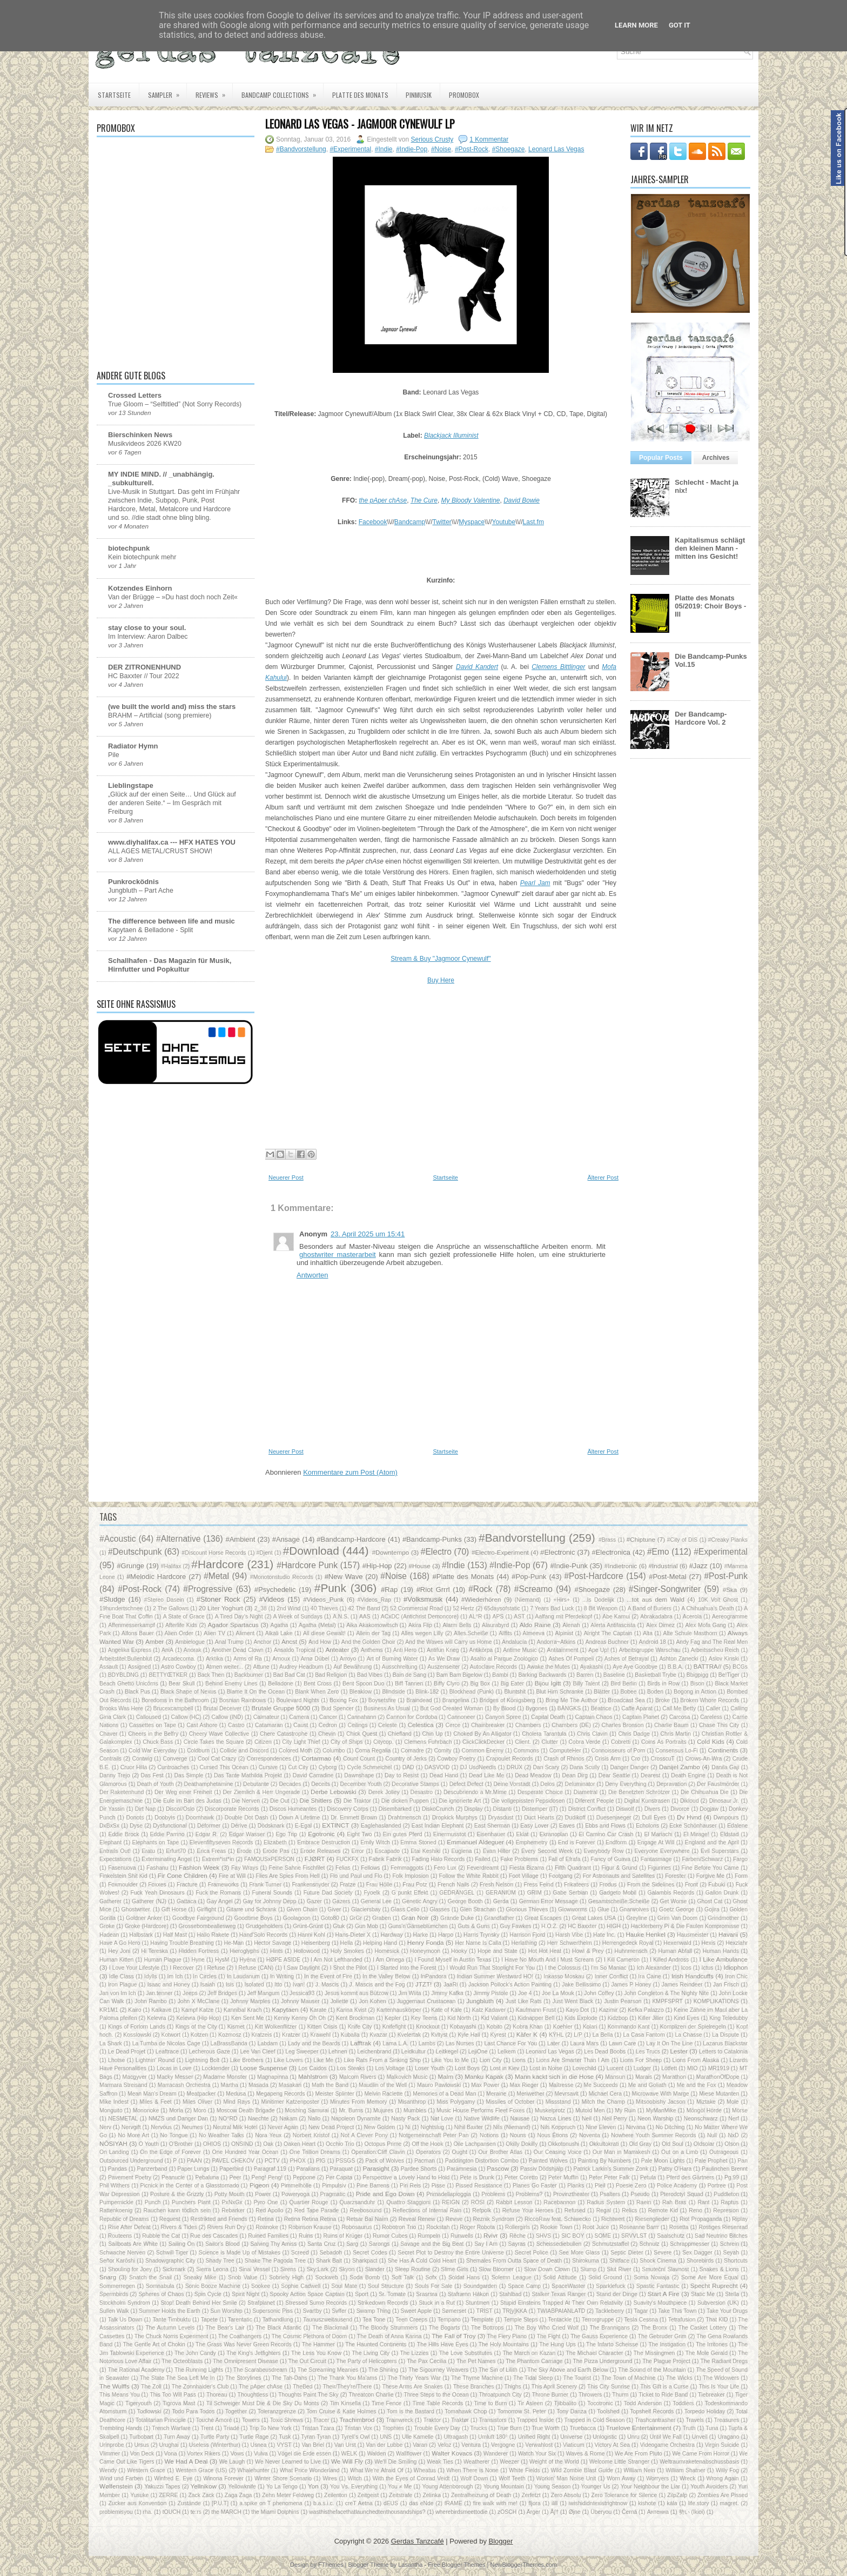  What do you see at coordinates (427, 2210) in the screenshot?
I see `Reflections of Internal Rain` at bounding box center [427, 2210].